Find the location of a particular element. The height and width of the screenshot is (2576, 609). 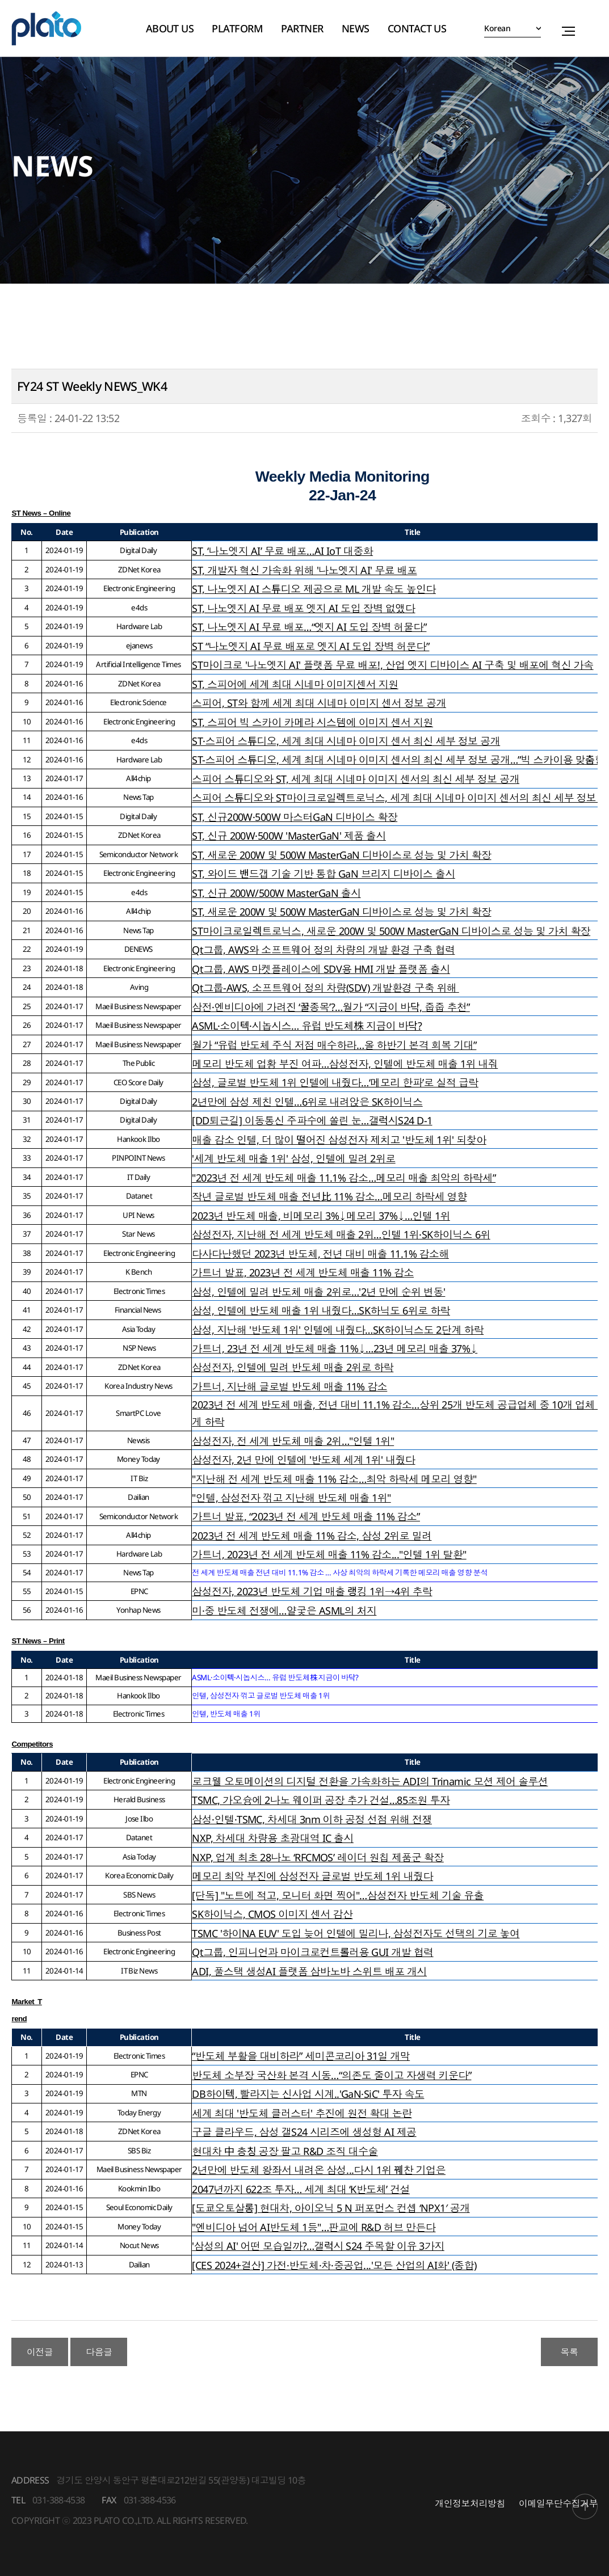

"엔비디아 넘어 AI반도체 1등"…판교에 R&D 허브 만든다 is located at coordinates (313, 2227).